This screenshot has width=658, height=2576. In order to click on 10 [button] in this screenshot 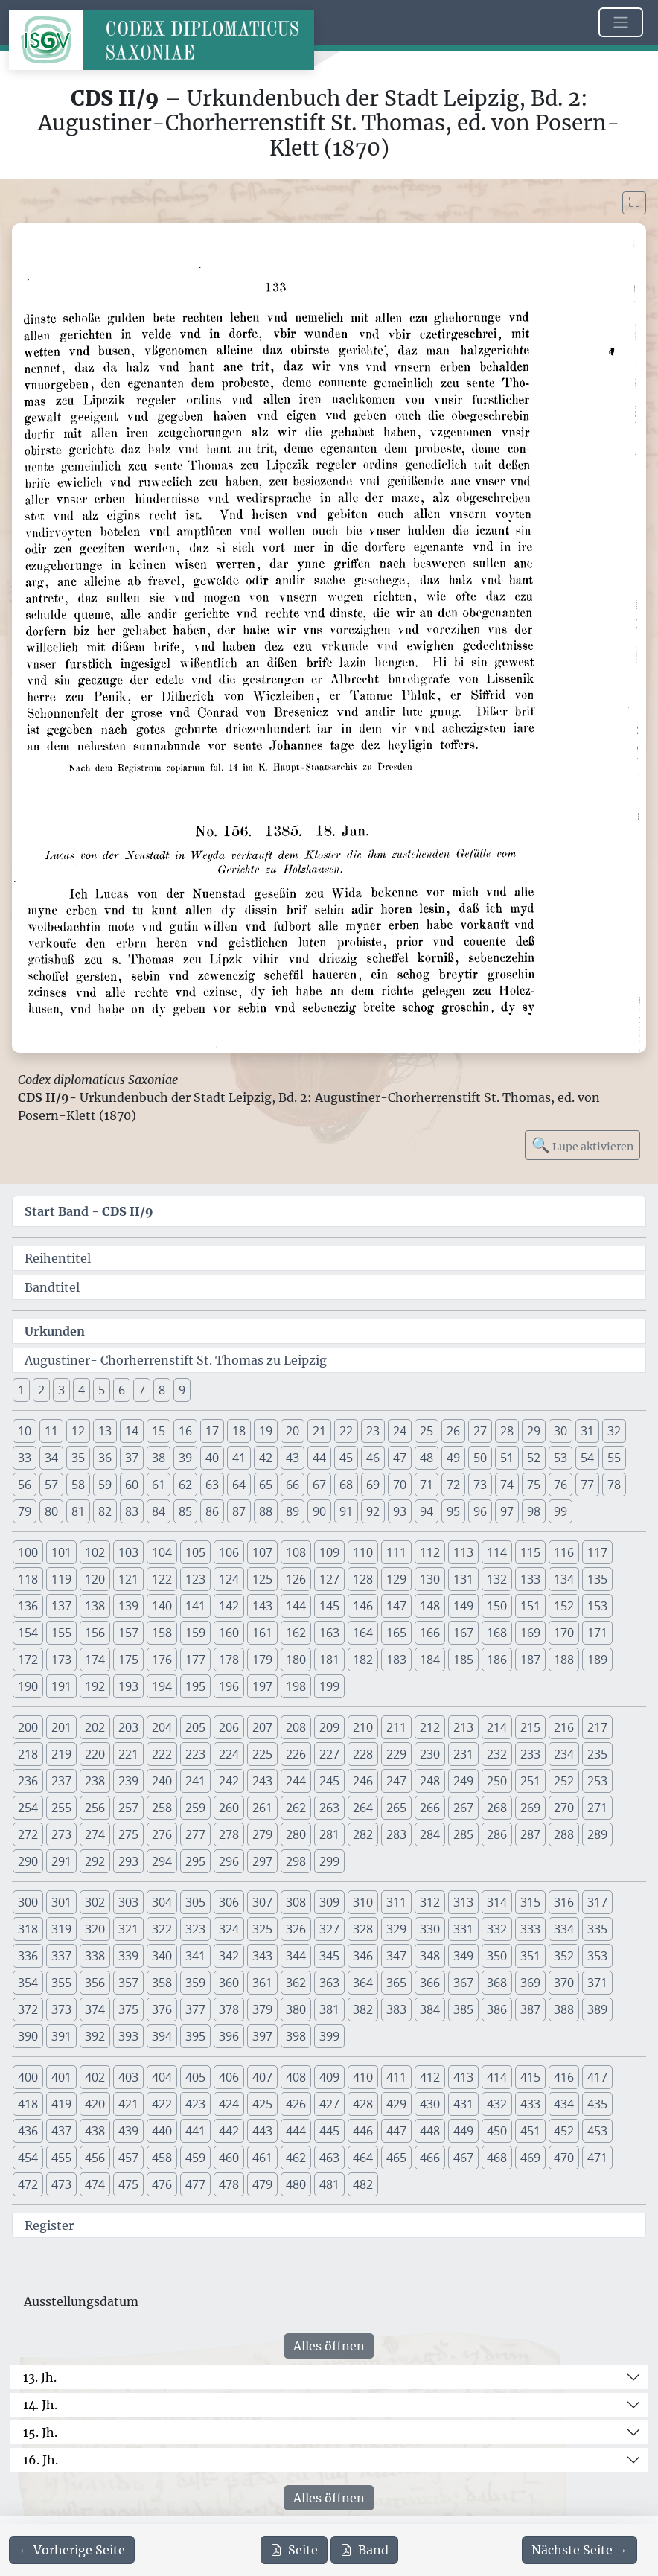, I will do `click(24, 1431)`.